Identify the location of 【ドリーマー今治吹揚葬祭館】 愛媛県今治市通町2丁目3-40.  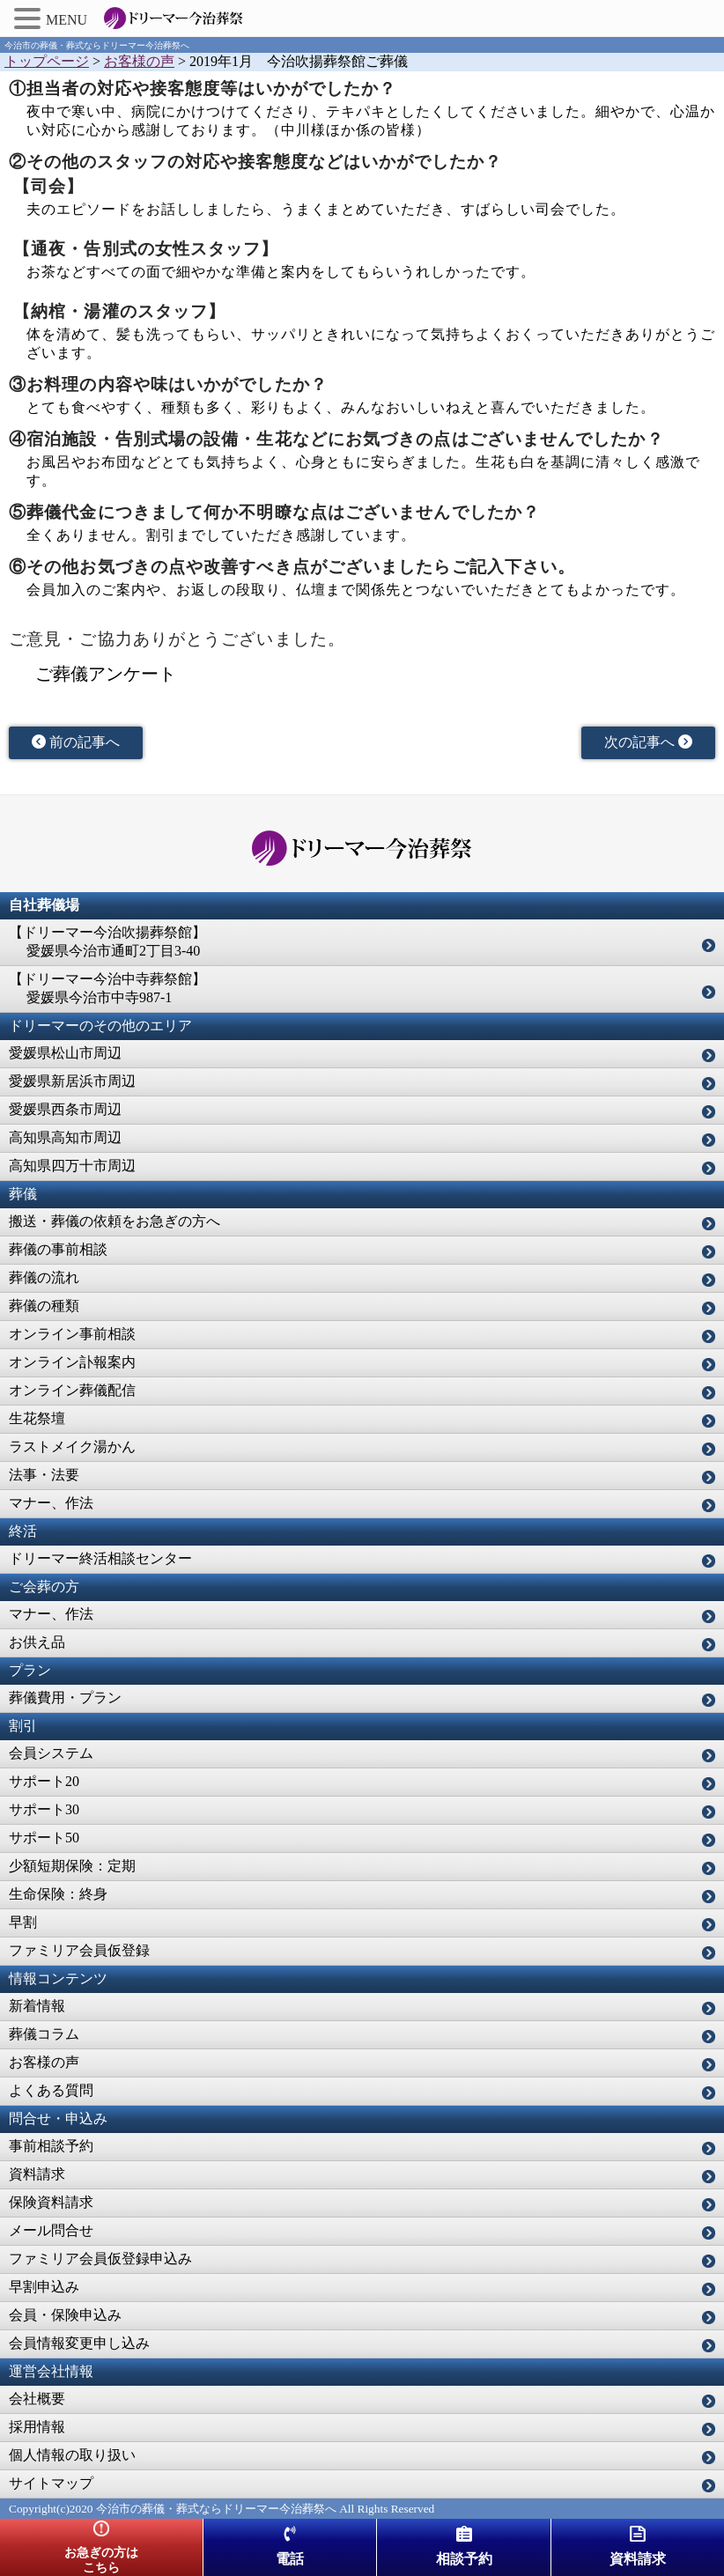
(107, 941).